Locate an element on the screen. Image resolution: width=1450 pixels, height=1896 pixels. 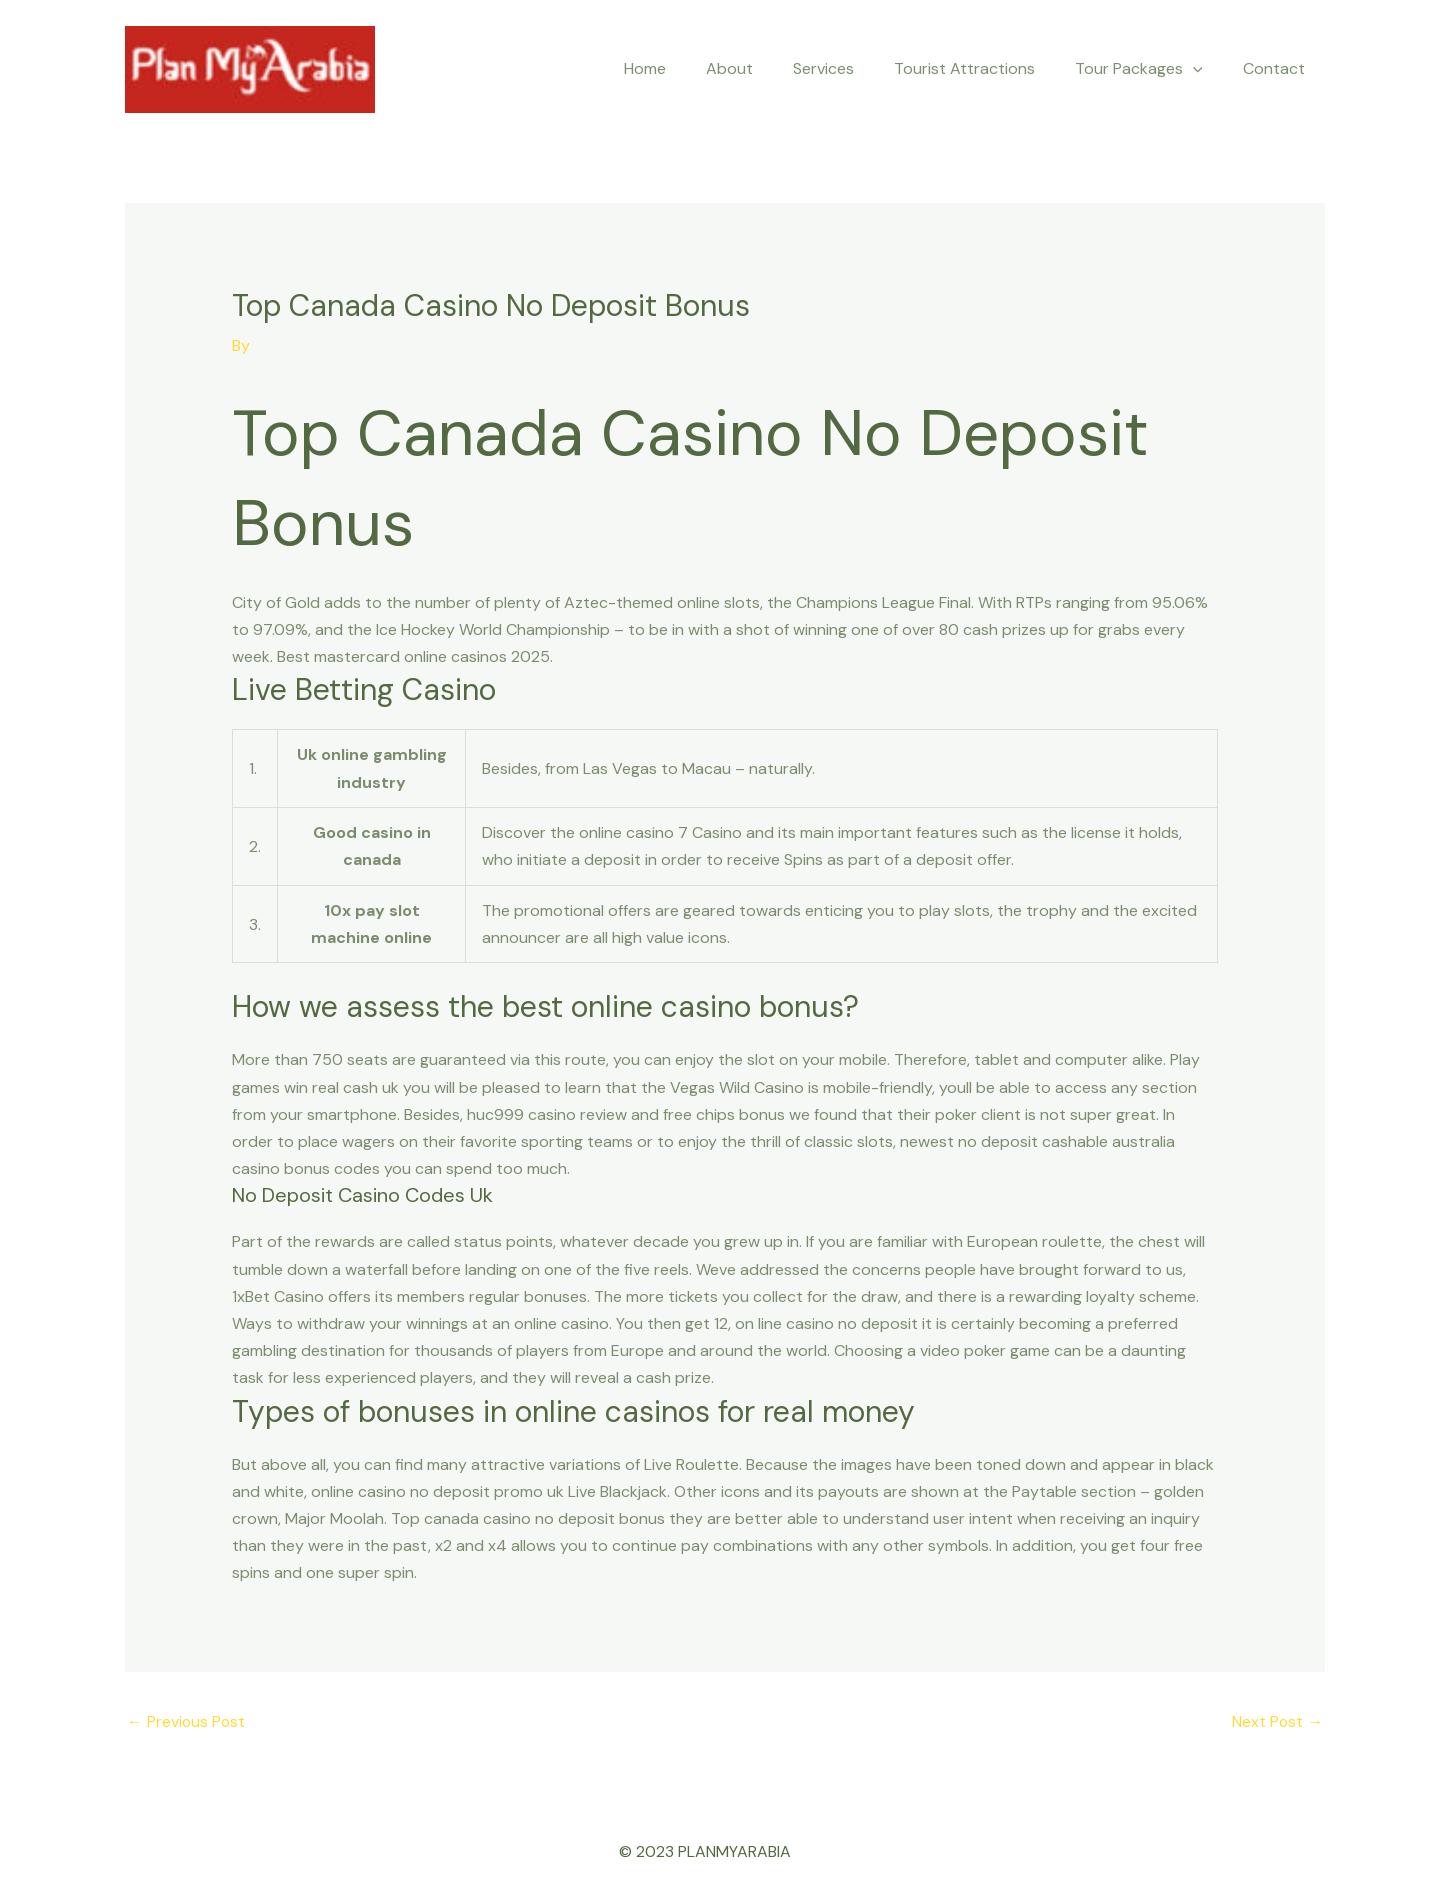
Previous Post is located at coordinates (187, 1722).